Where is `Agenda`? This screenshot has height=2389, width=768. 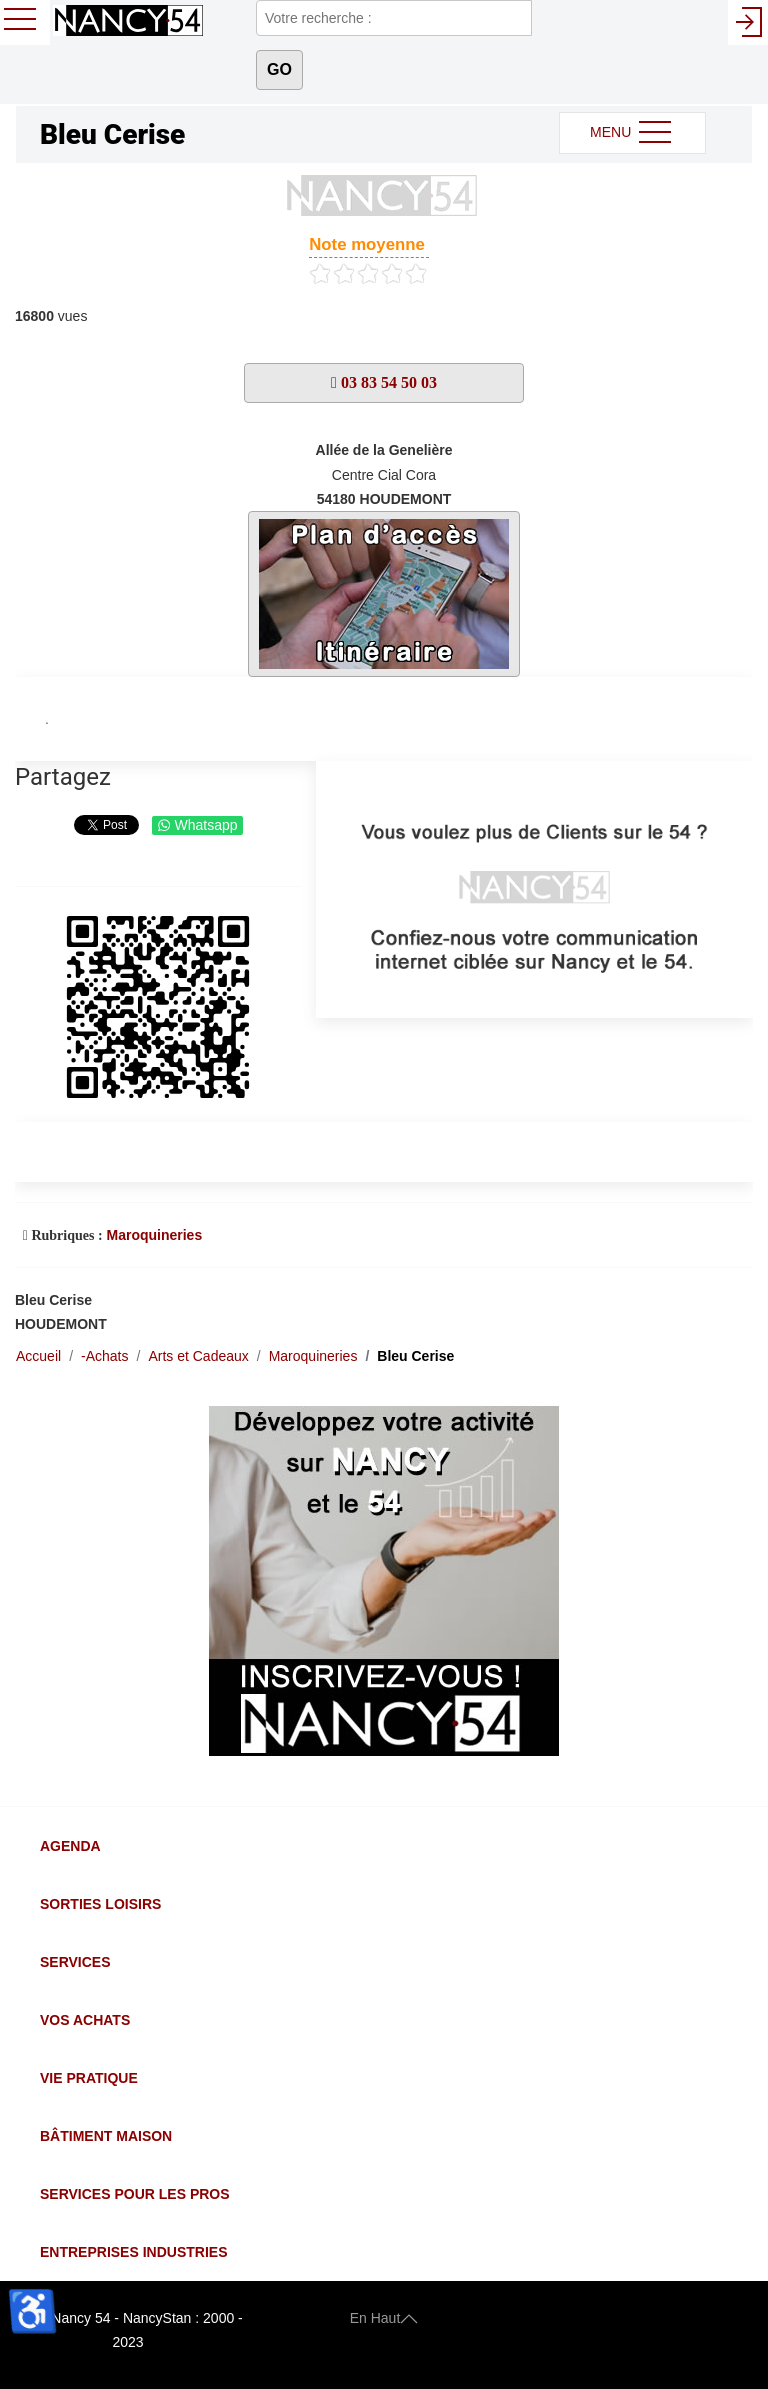 Agenda is located at coordinates (70, 1846).